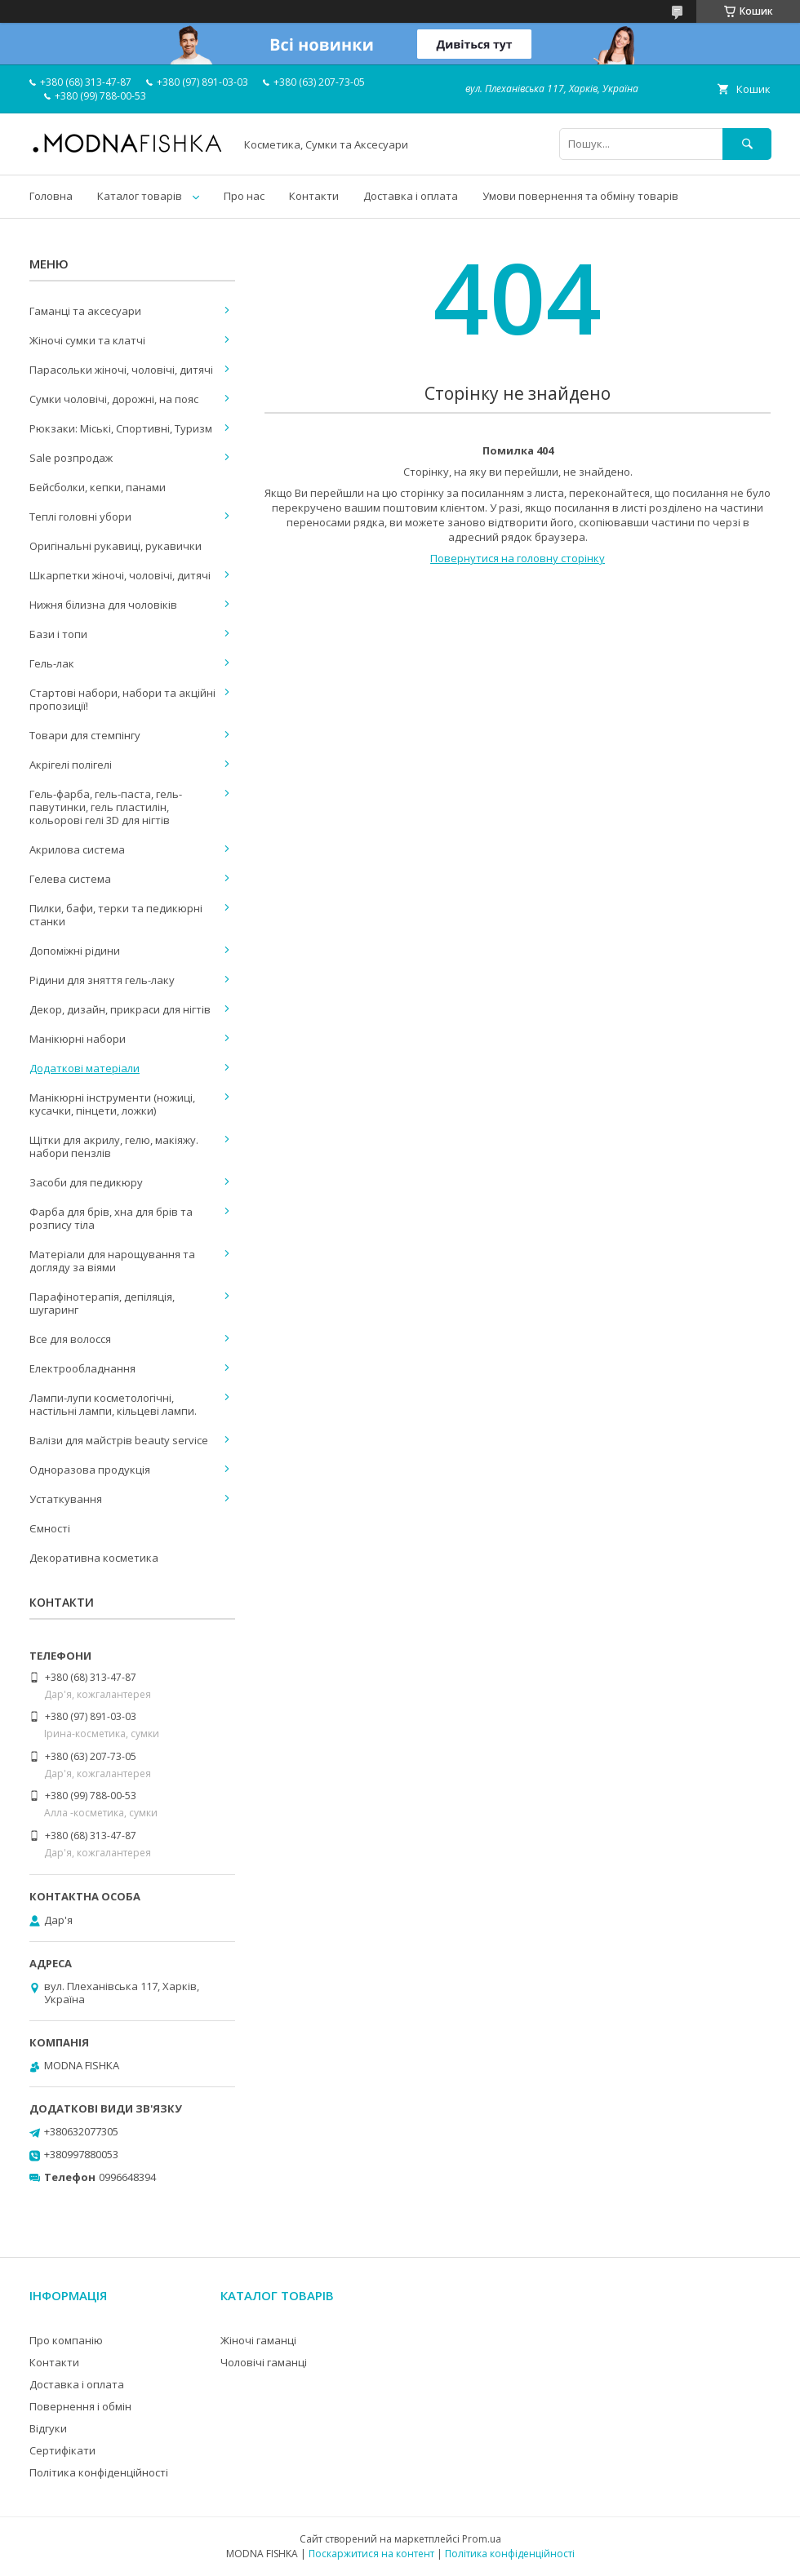 This screenshot has height=2576, width=800. Describe the element at coordinates (93, 1557) in the screenshot. I see `Декоративна косметика` at that location.